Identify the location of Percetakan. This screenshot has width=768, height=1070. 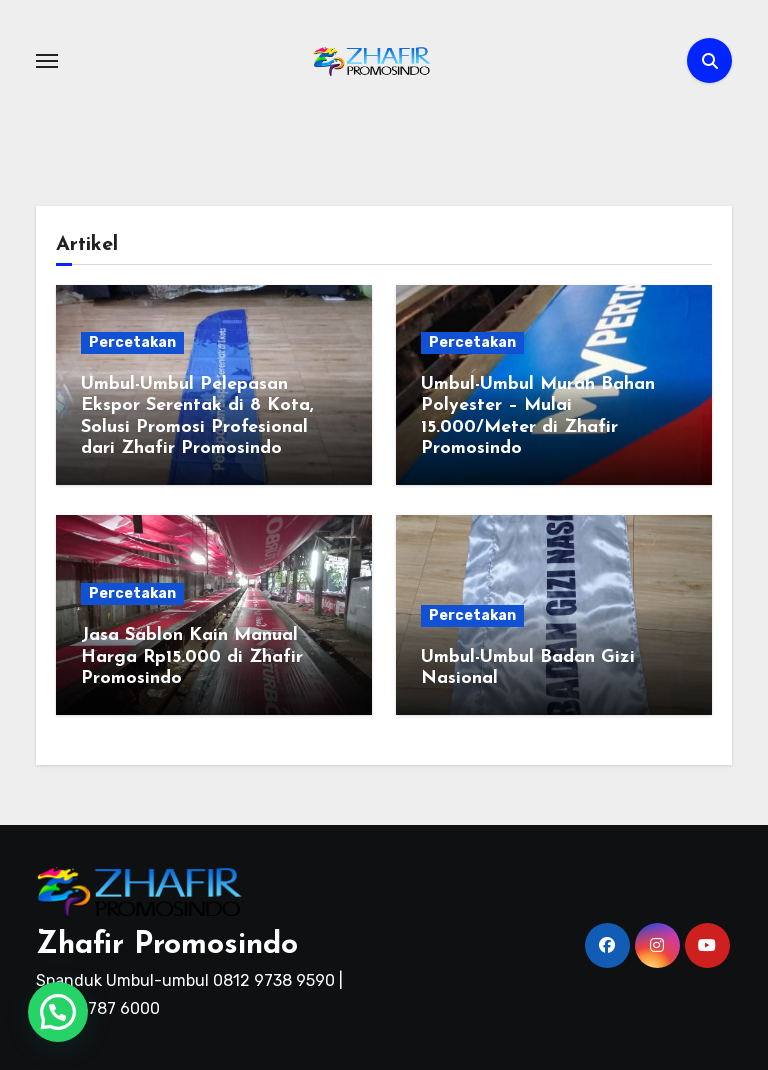
(132, 342).